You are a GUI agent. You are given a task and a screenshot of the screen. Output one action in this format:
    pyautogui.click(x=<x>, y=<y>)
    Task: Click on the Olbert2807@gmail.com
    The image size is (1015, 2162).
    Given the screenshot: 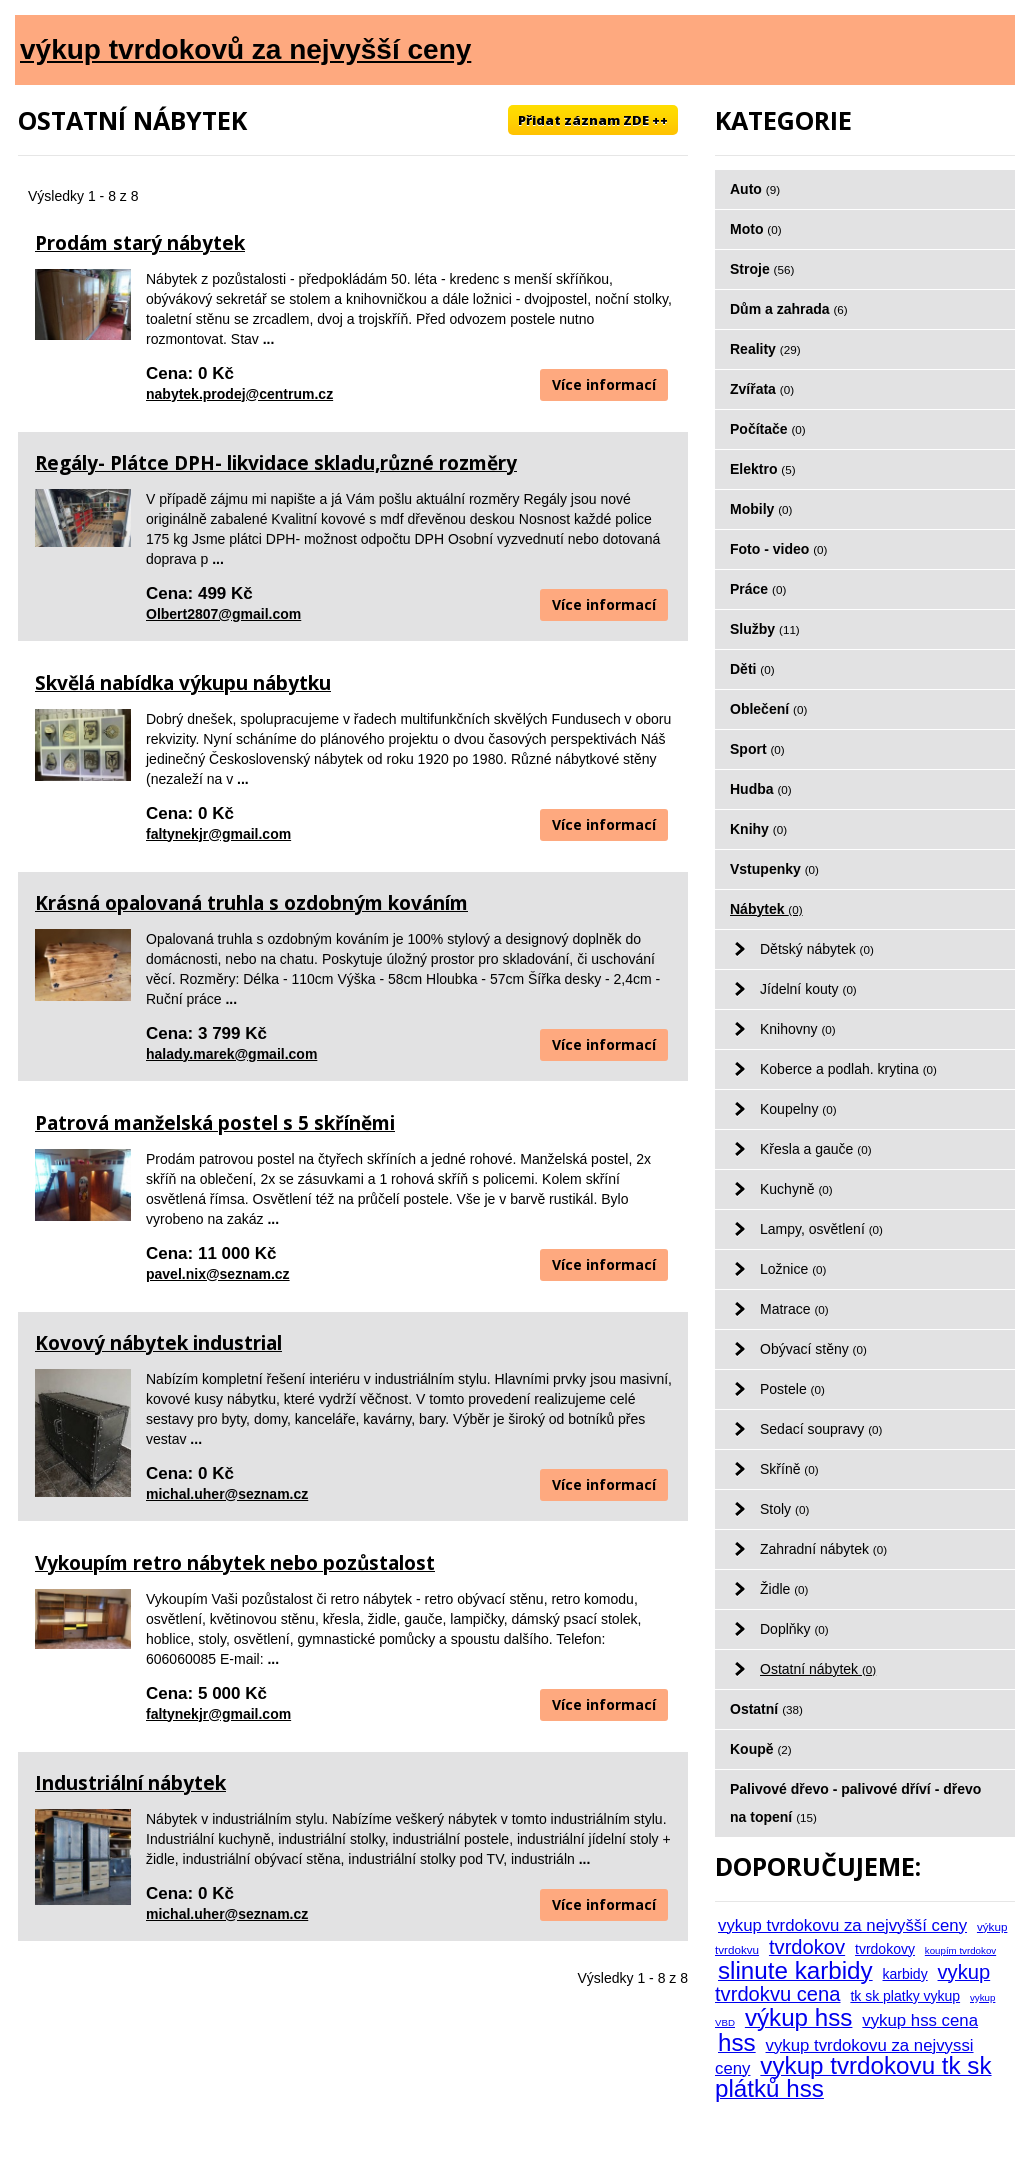 What is the action you would take?
    pyautogui.click(x=223, y=614)
    